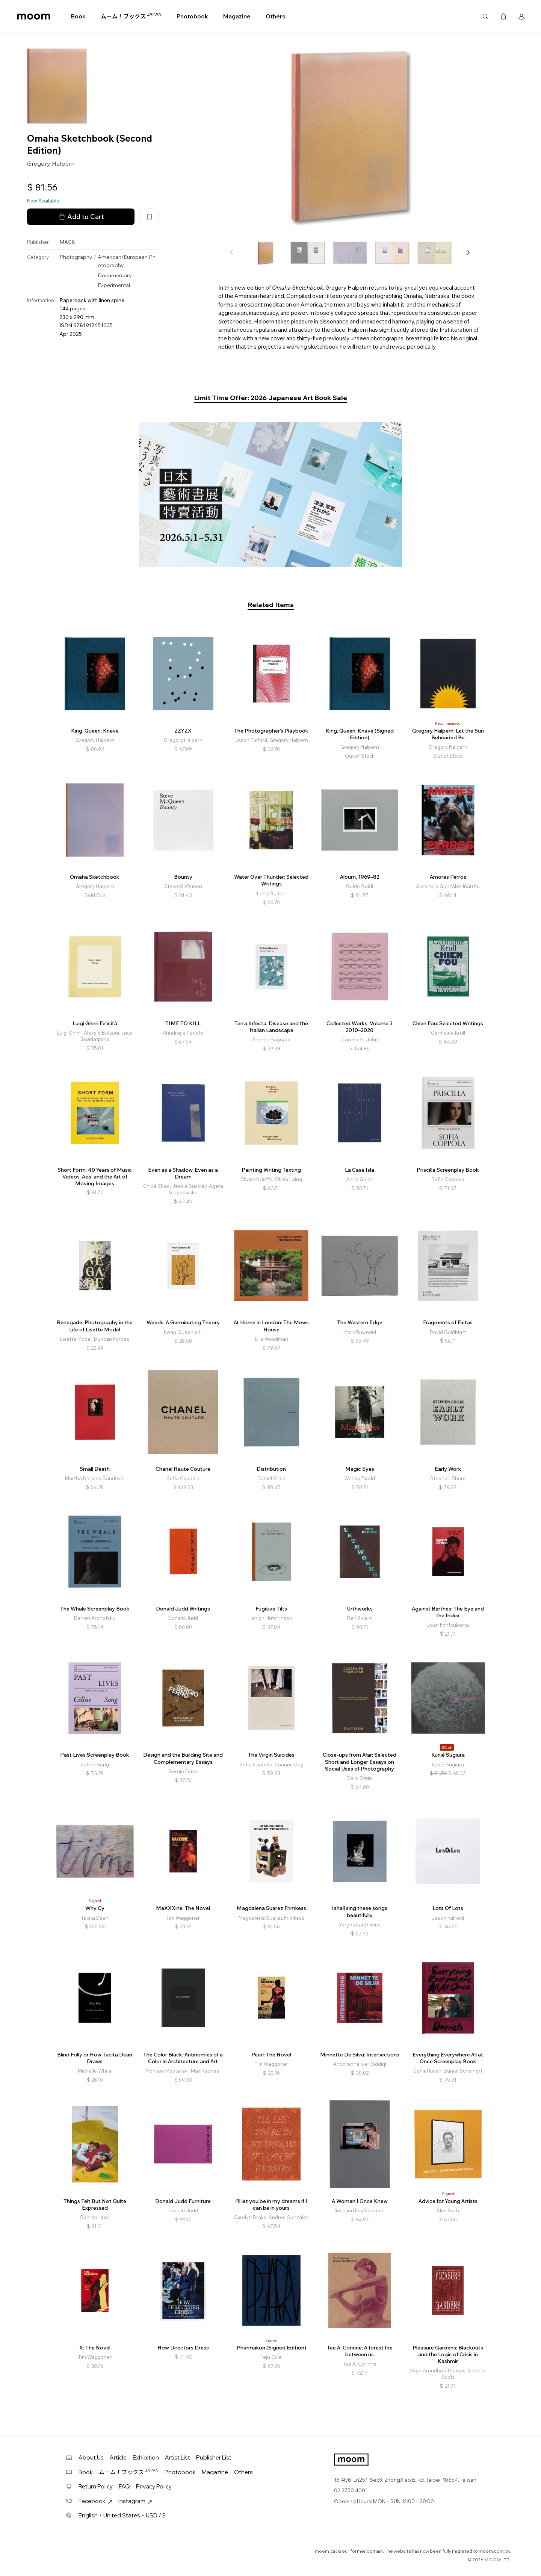 Image resolution: width=541 pixels, height=2576 pixels. I want to click on Search, so click(485, 16).